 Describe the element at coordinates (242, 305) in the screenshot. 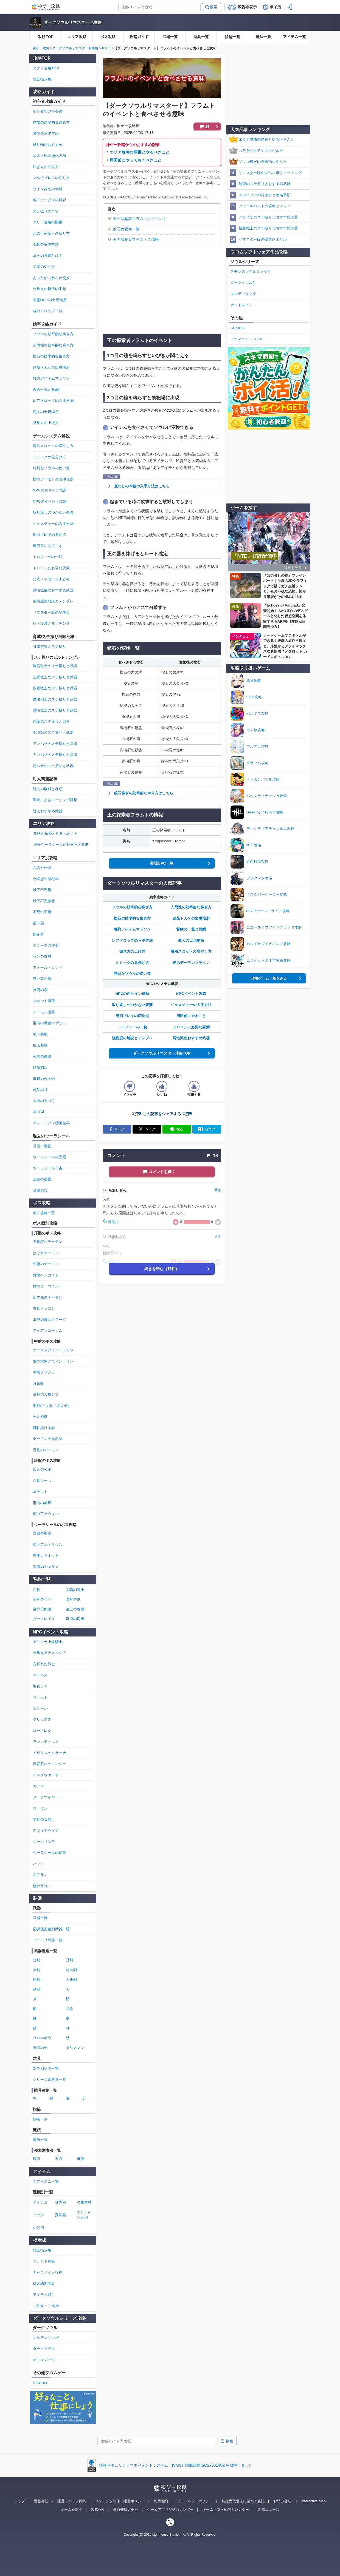

I see `ナイトレイン` at that location.